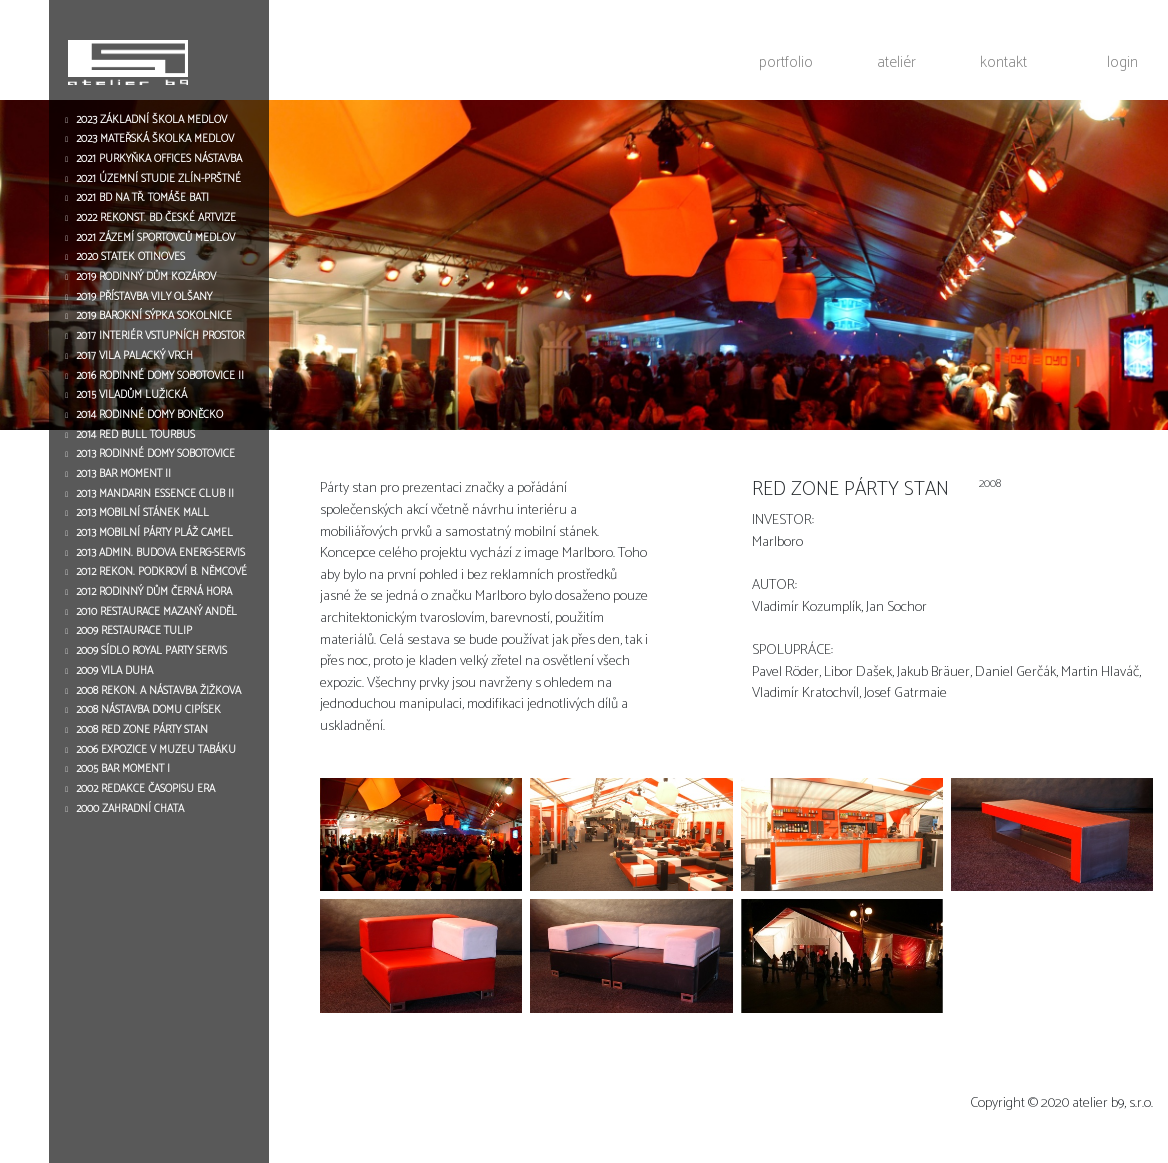 This screenshot has width=1168, height=1163. Describe the element at coordinates (160, 553) in the screenshot. I see `2013 ADMIN. BUDOVA ENERG-SERVIS` at that location.